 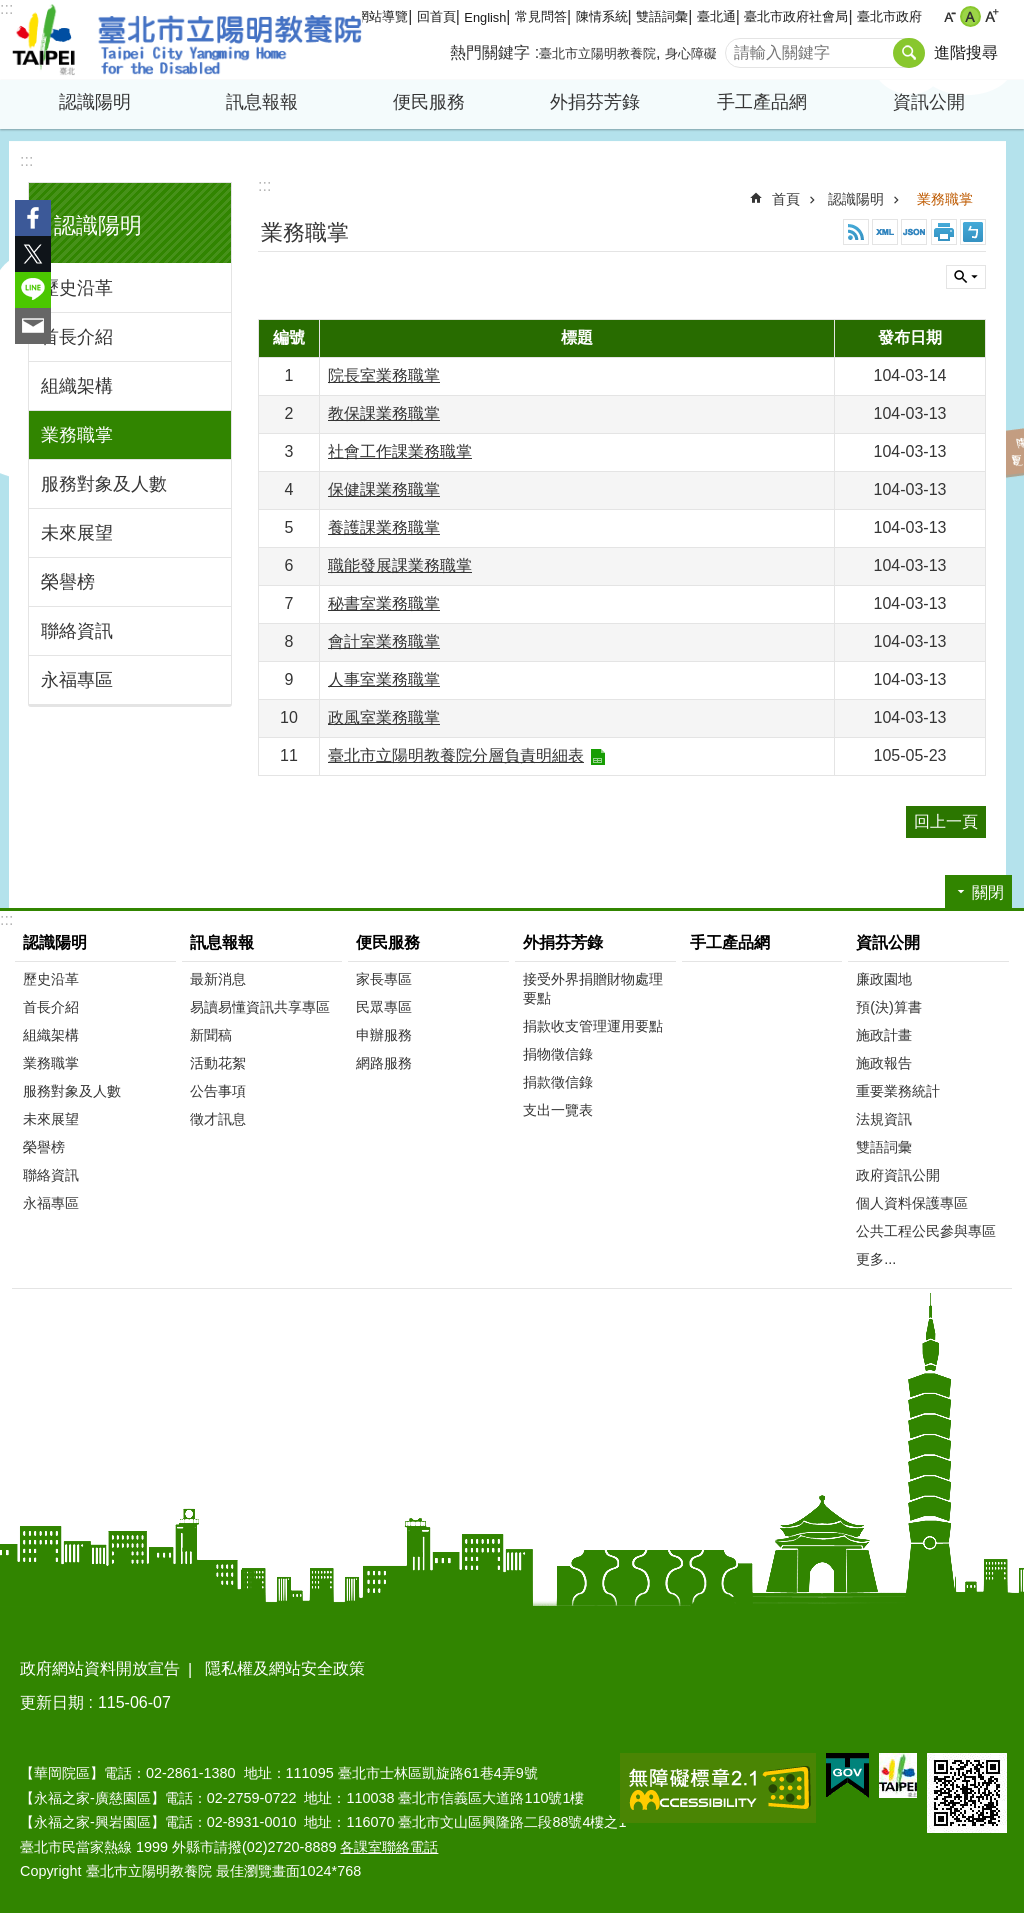 I want to click on English, so click(x=485, y=17).